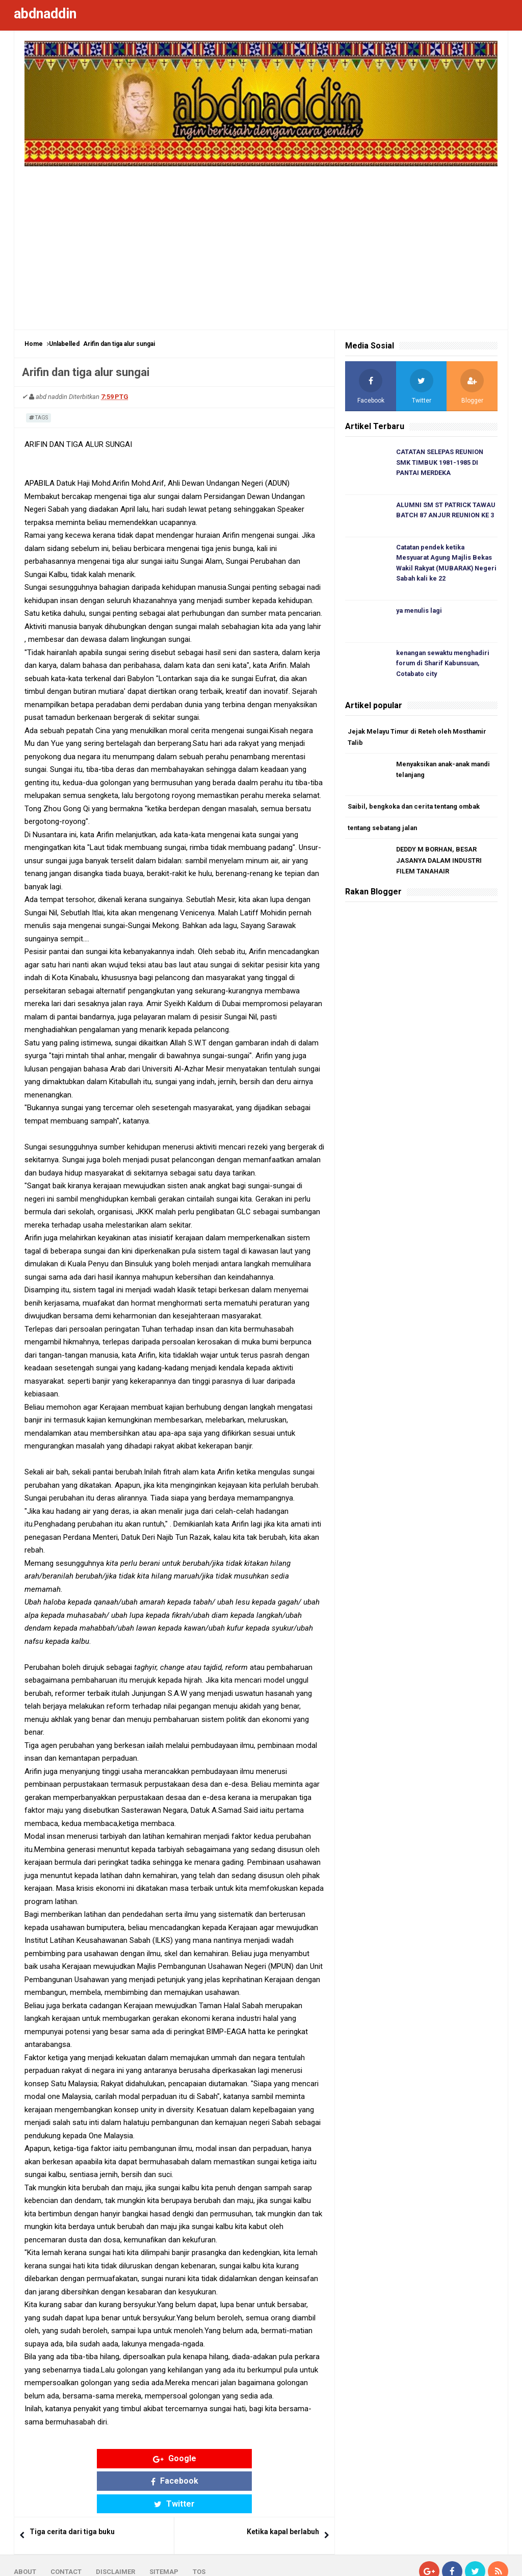 The width and height of the screenshot is (522, 2576). Describe the element at coordinates (174, 2458) in the screenshot. I see `Facebook` at that location.